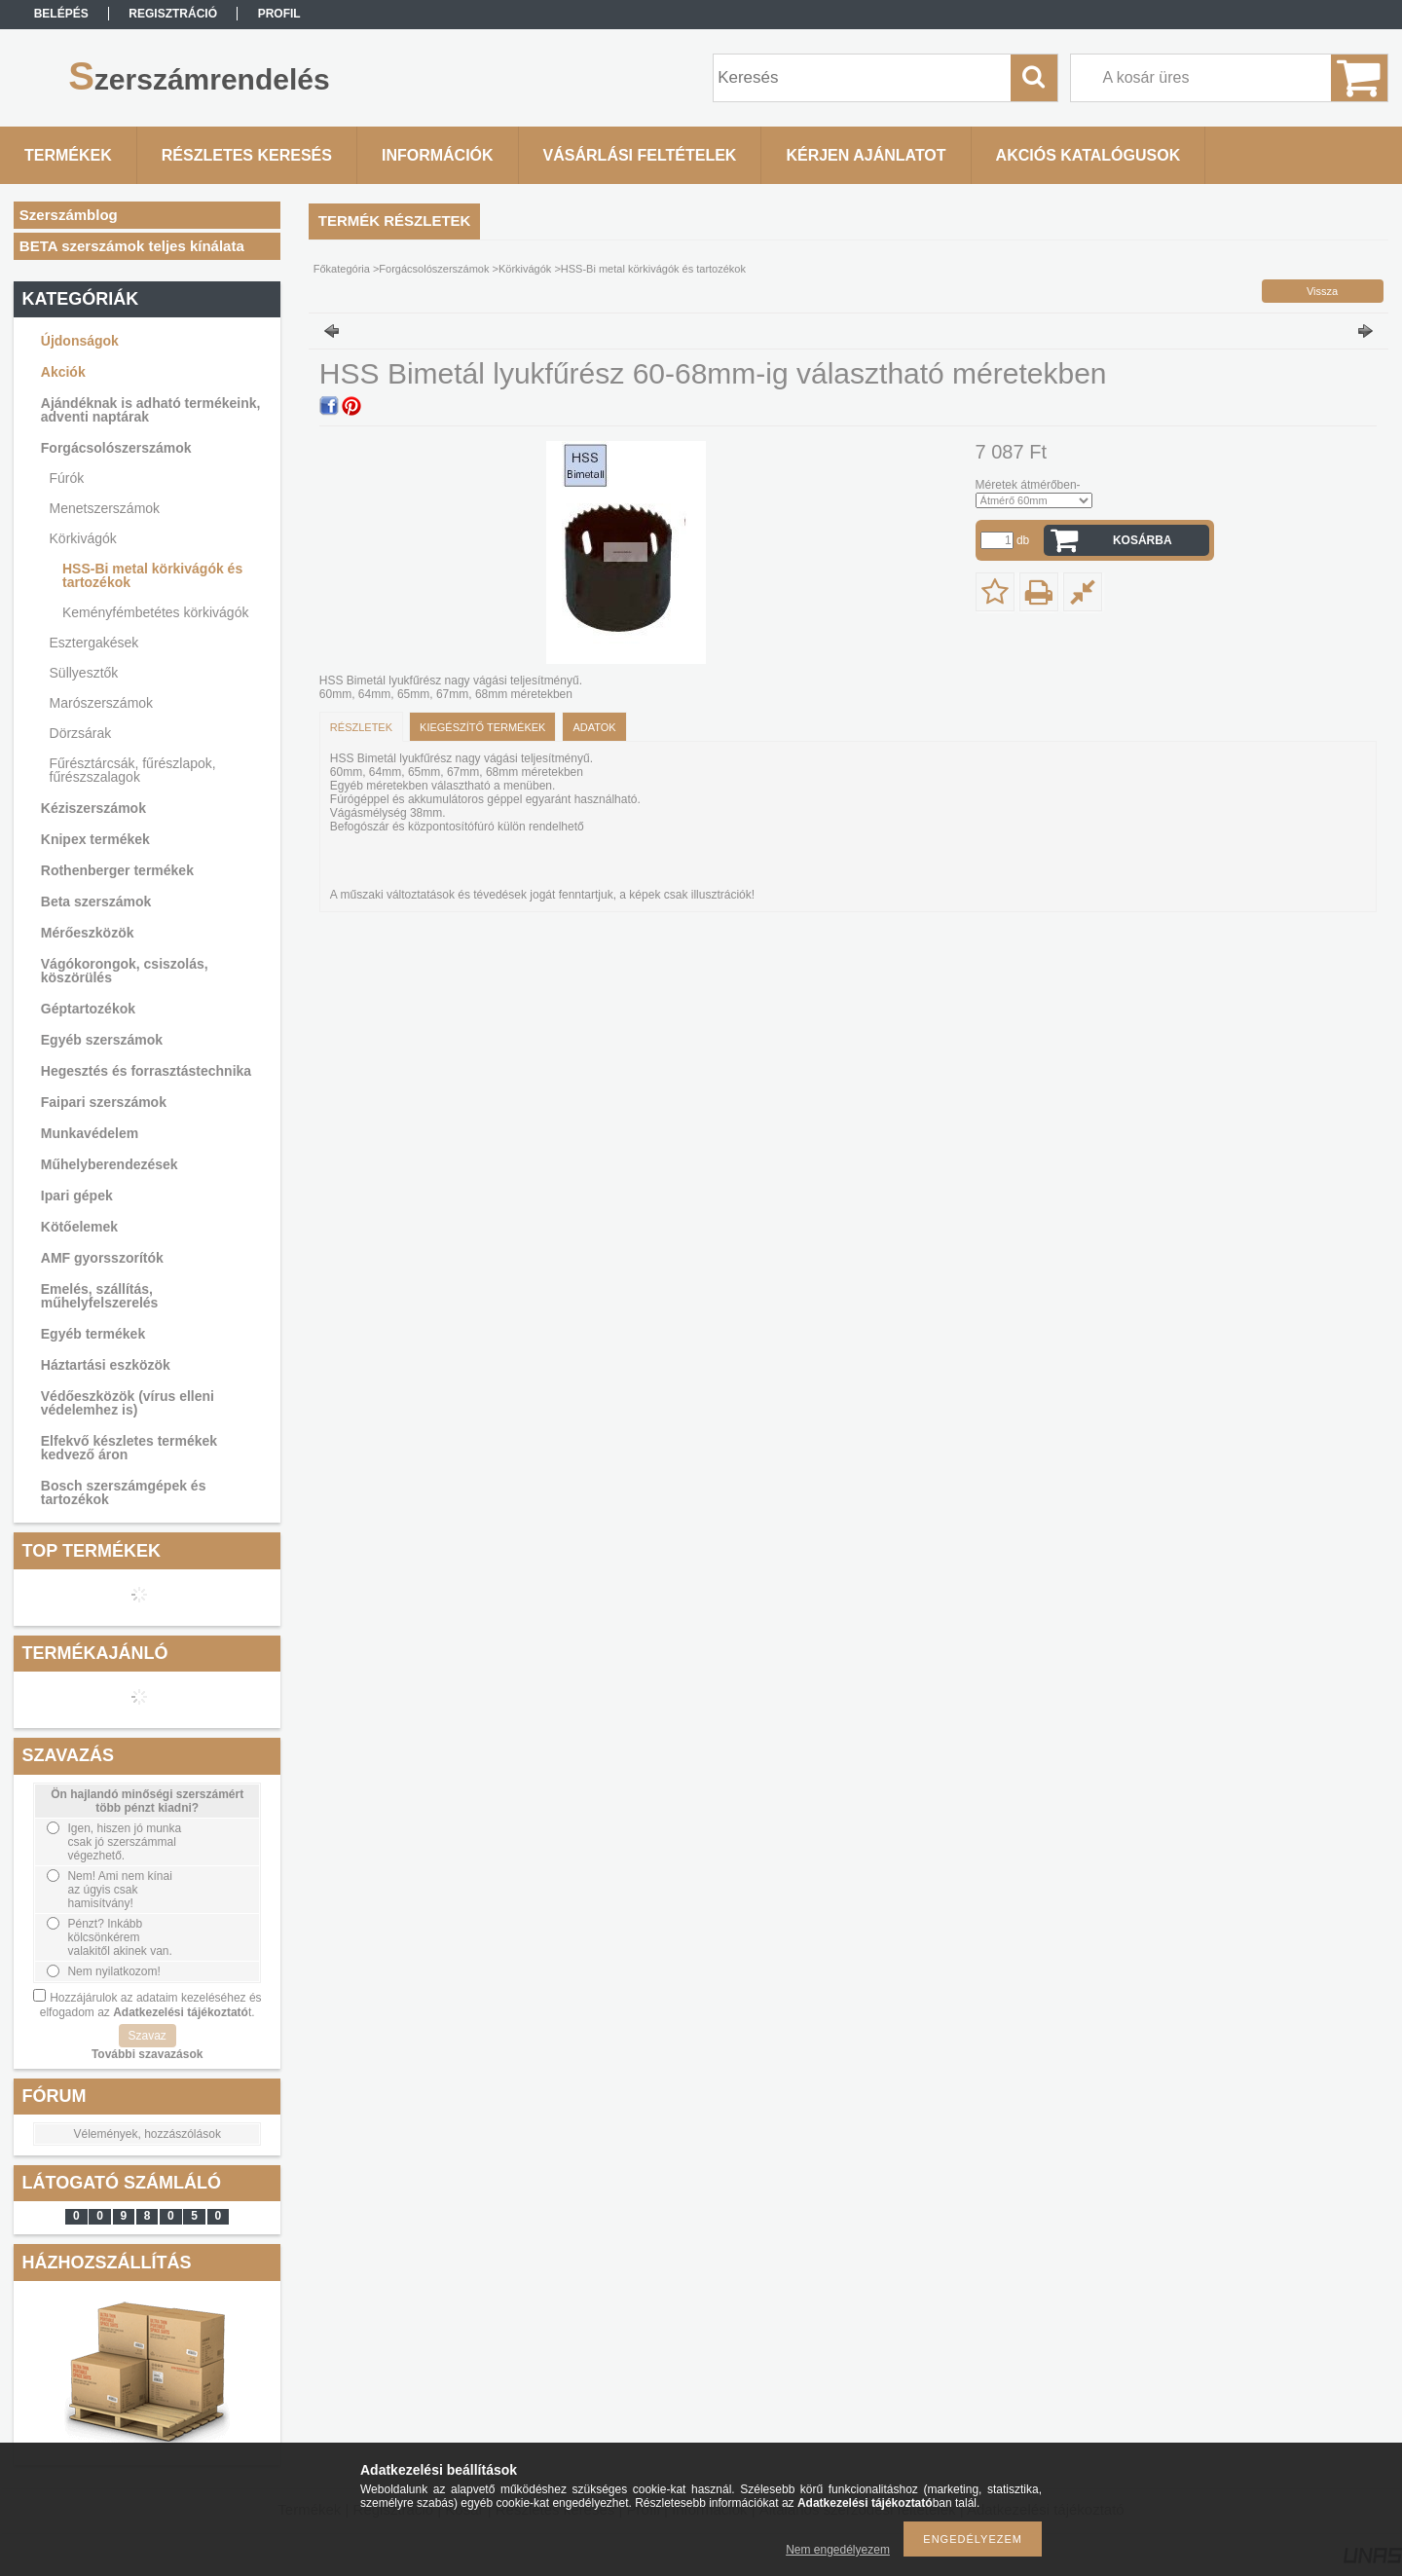 The width and height of the screenshot is (1402, 2576). What do you see at coordinates (124, 970) in the screenshot?
I see `Vágókorongok, csiszolás, köszörülés` at bounding box center [124, 970].